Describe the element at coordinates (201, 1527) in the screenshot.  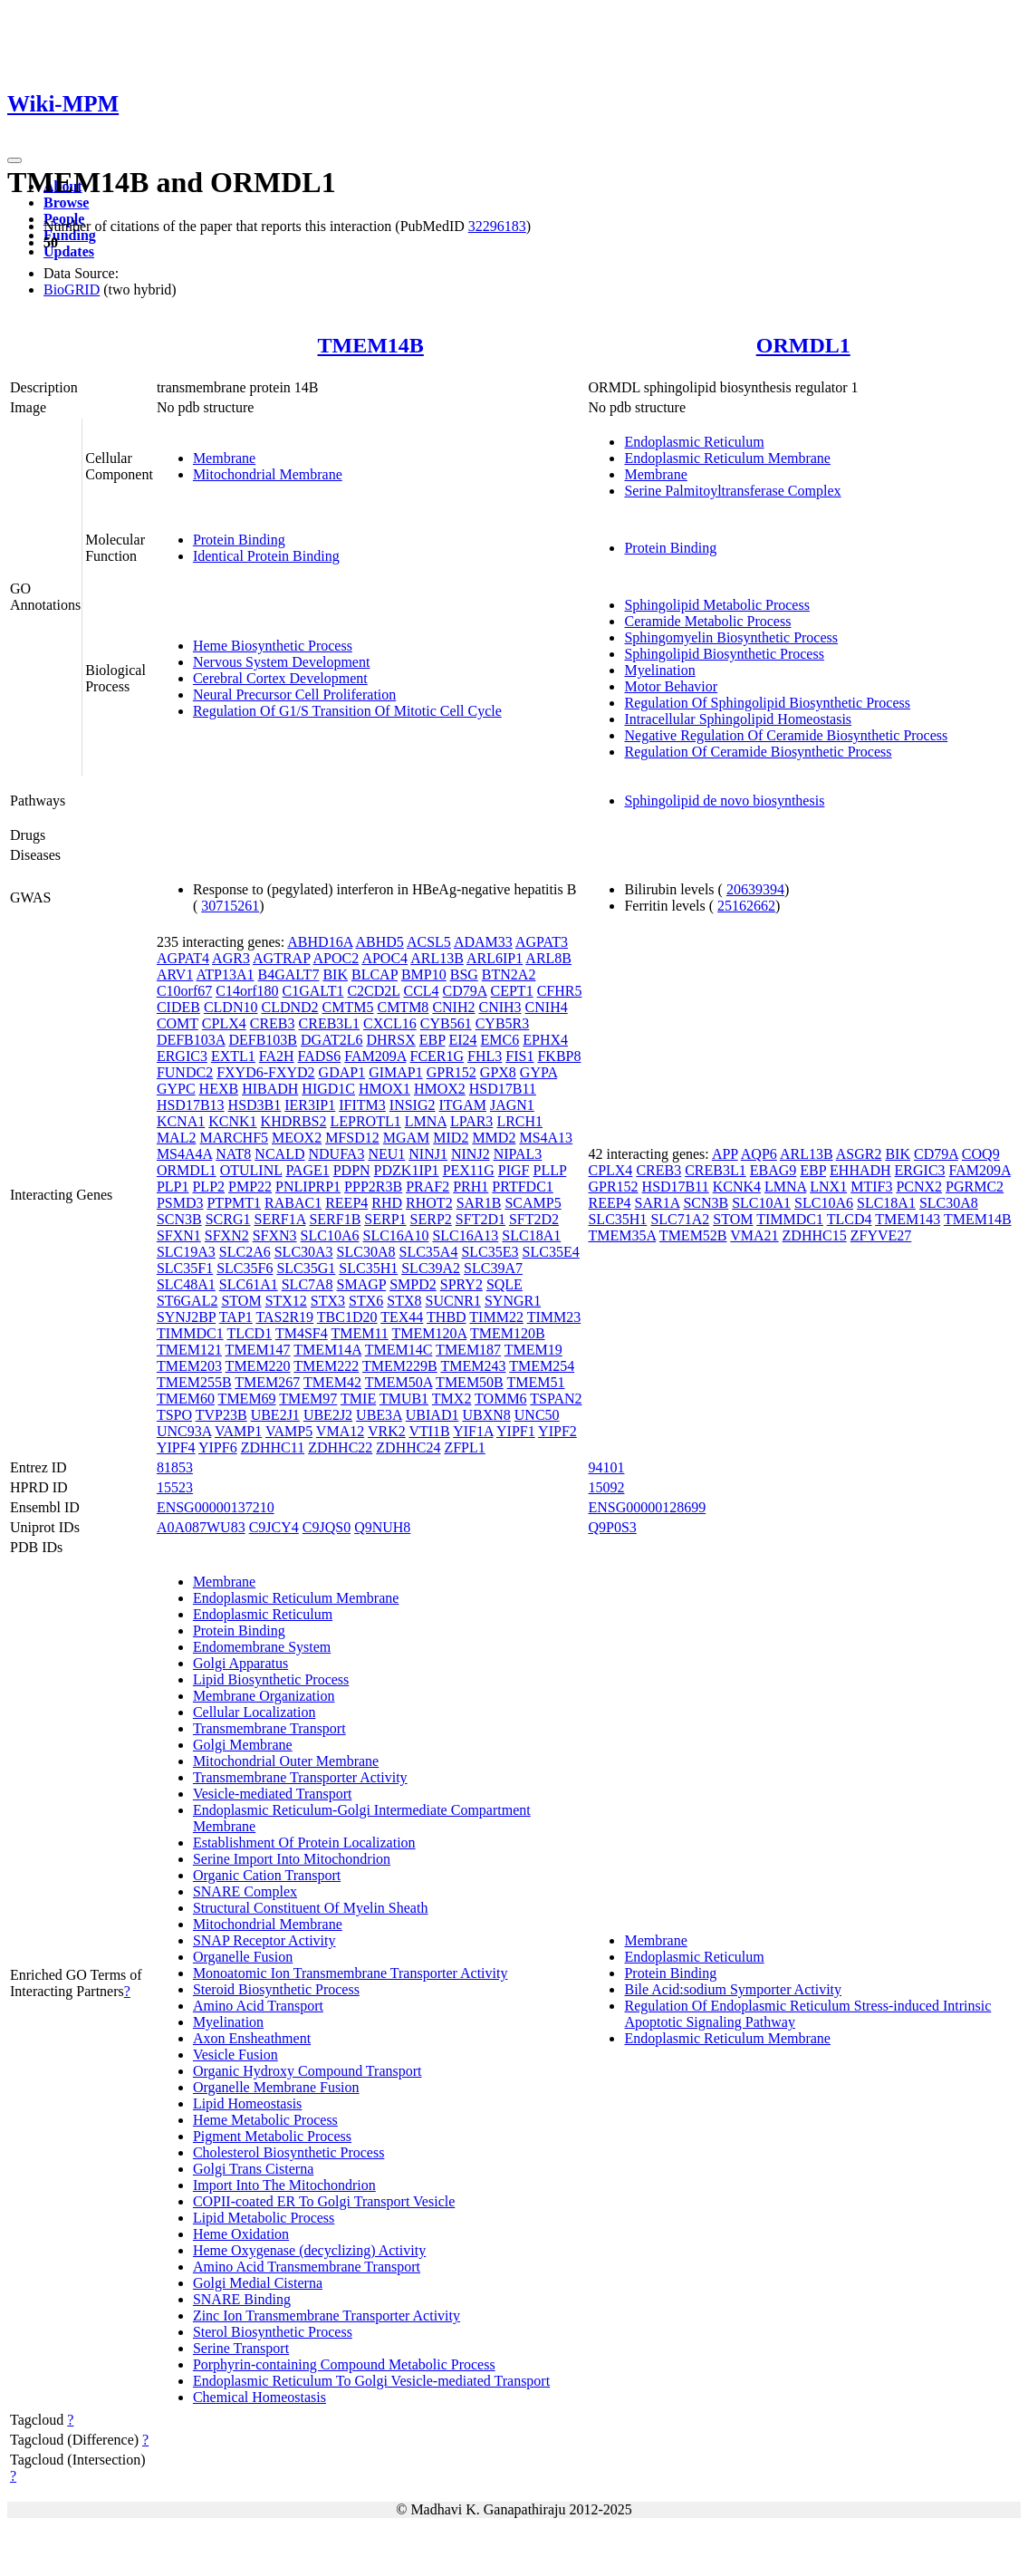
I see `A0A087WU83` at that location.